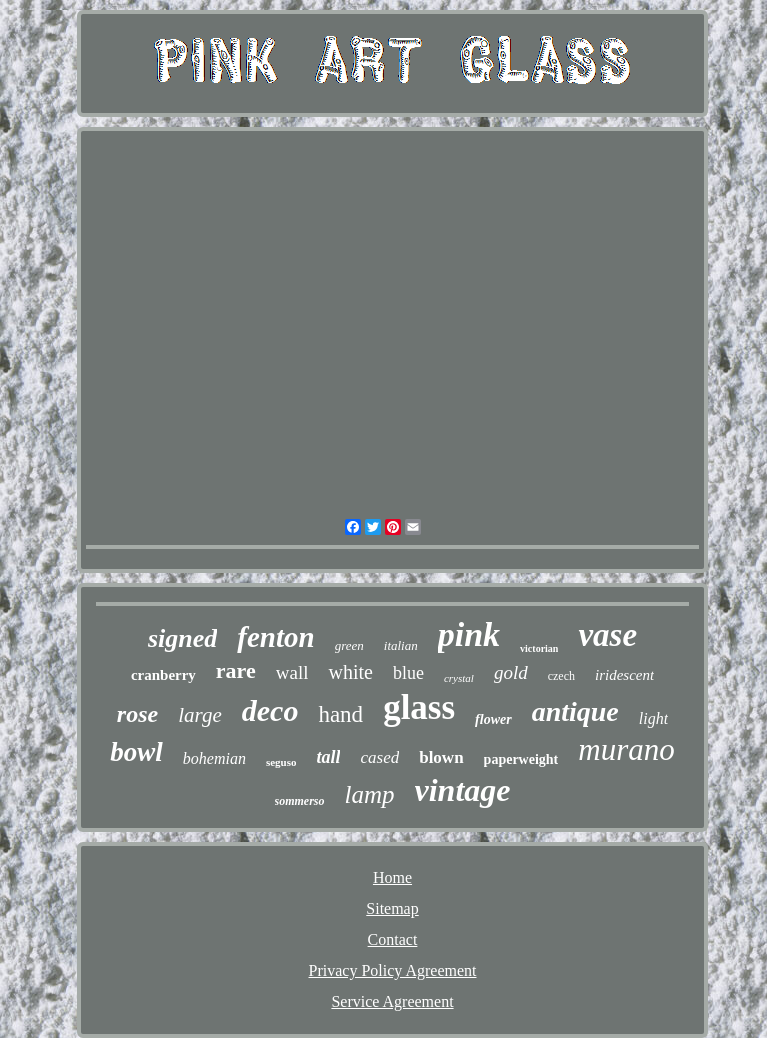 This screenshot has width=767, height=1038. I want to click on antique, so click(575, 711).